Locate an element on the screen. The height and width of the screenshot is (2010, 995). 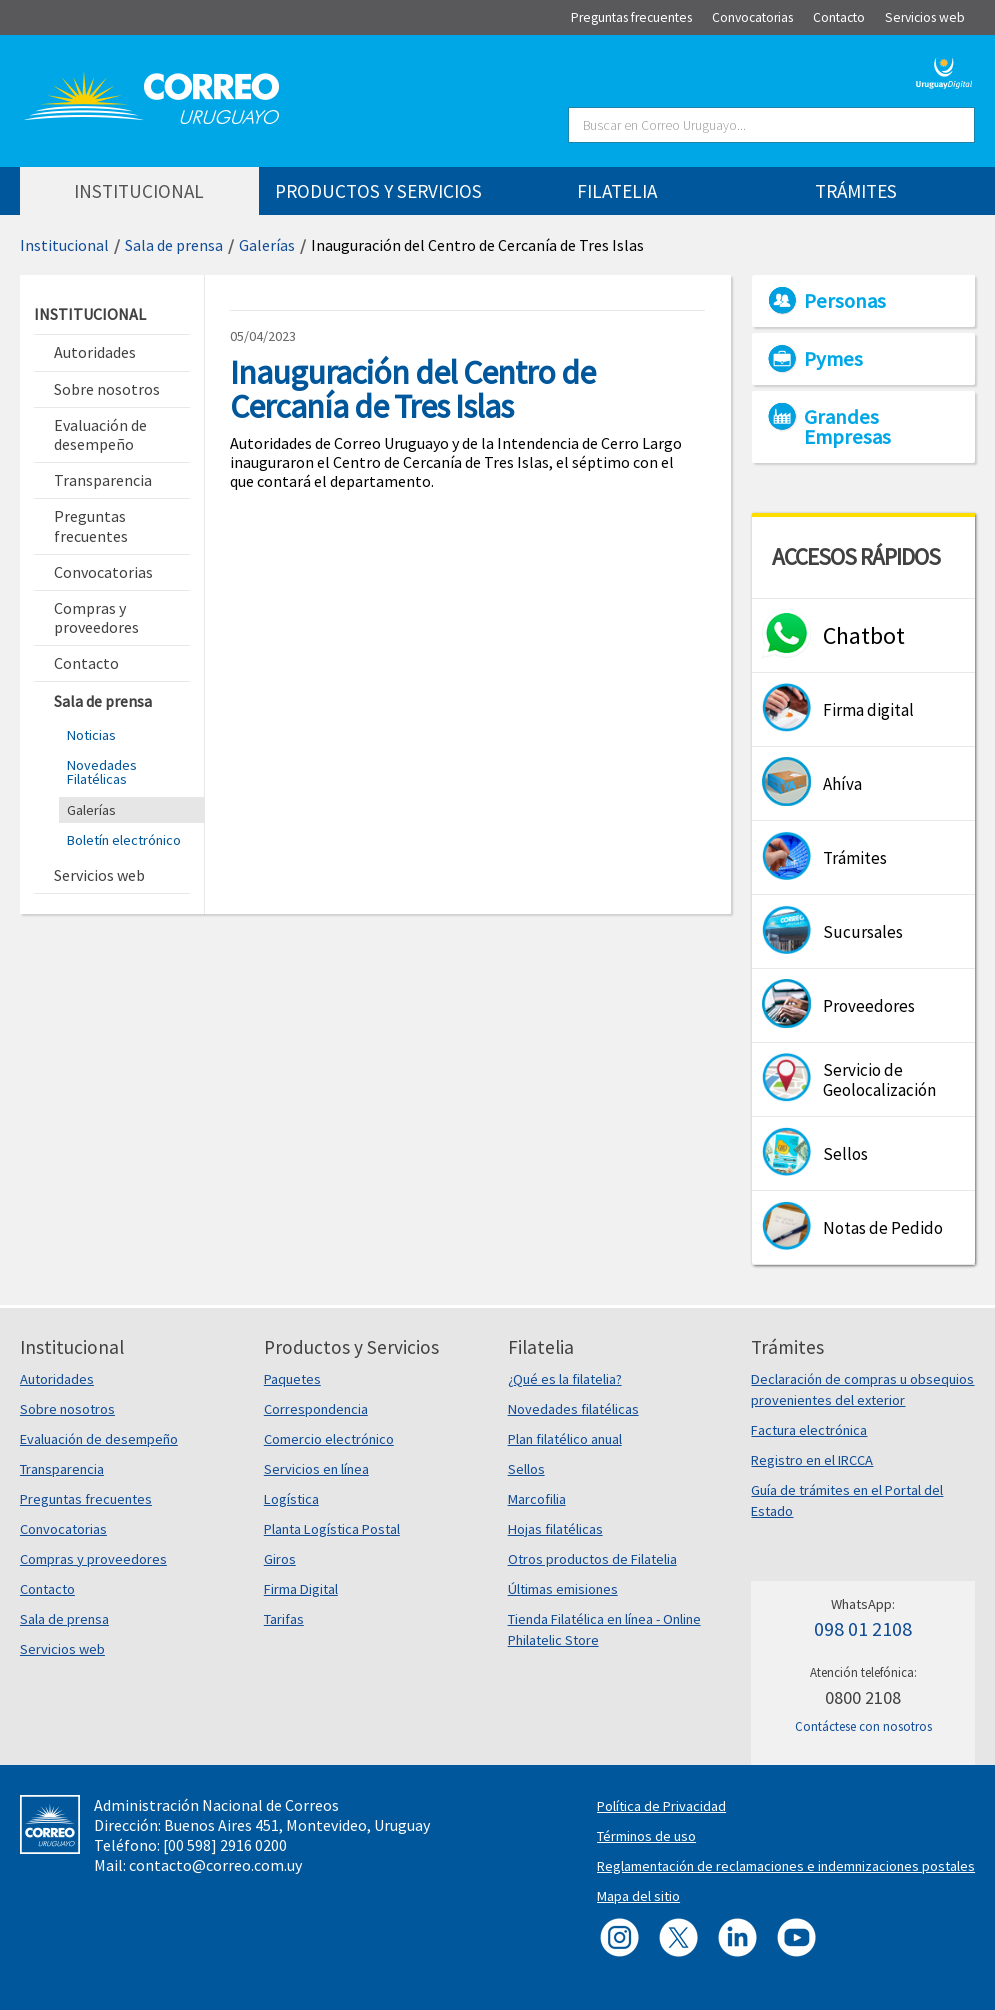
Registro en el IRCCA is located at coordinates (812, 1460).